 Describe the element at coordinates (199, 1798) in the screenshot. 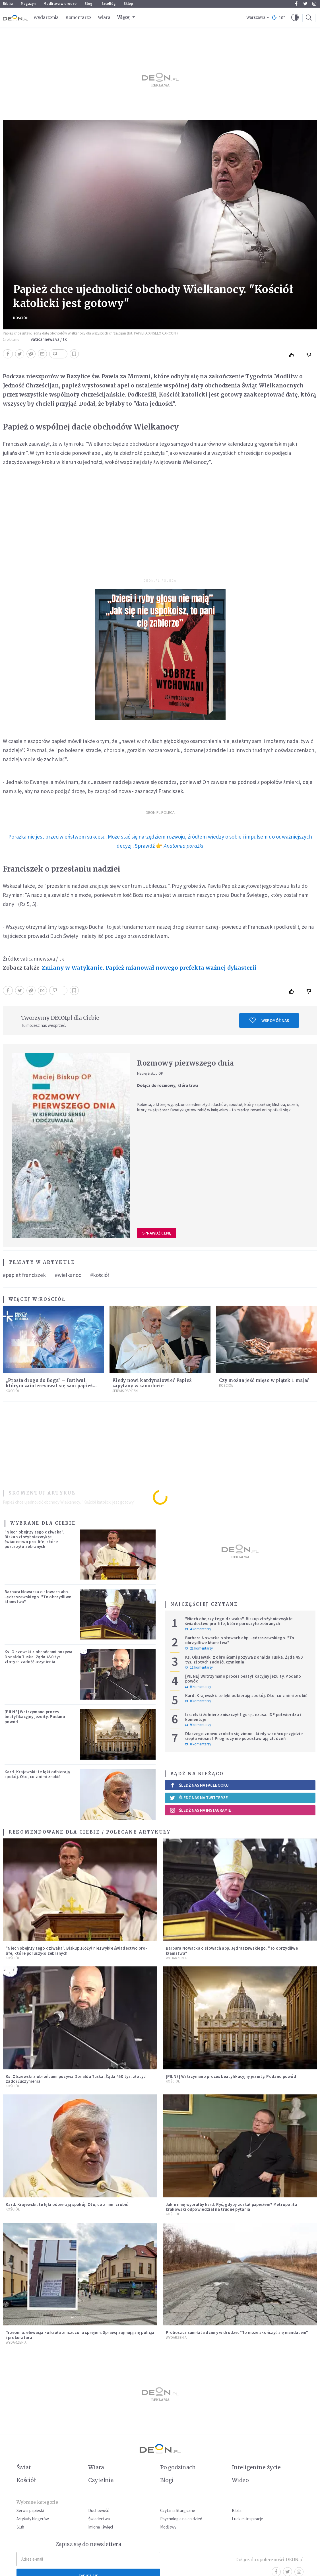

I see `Śledź nas na Twitterze` at that location.